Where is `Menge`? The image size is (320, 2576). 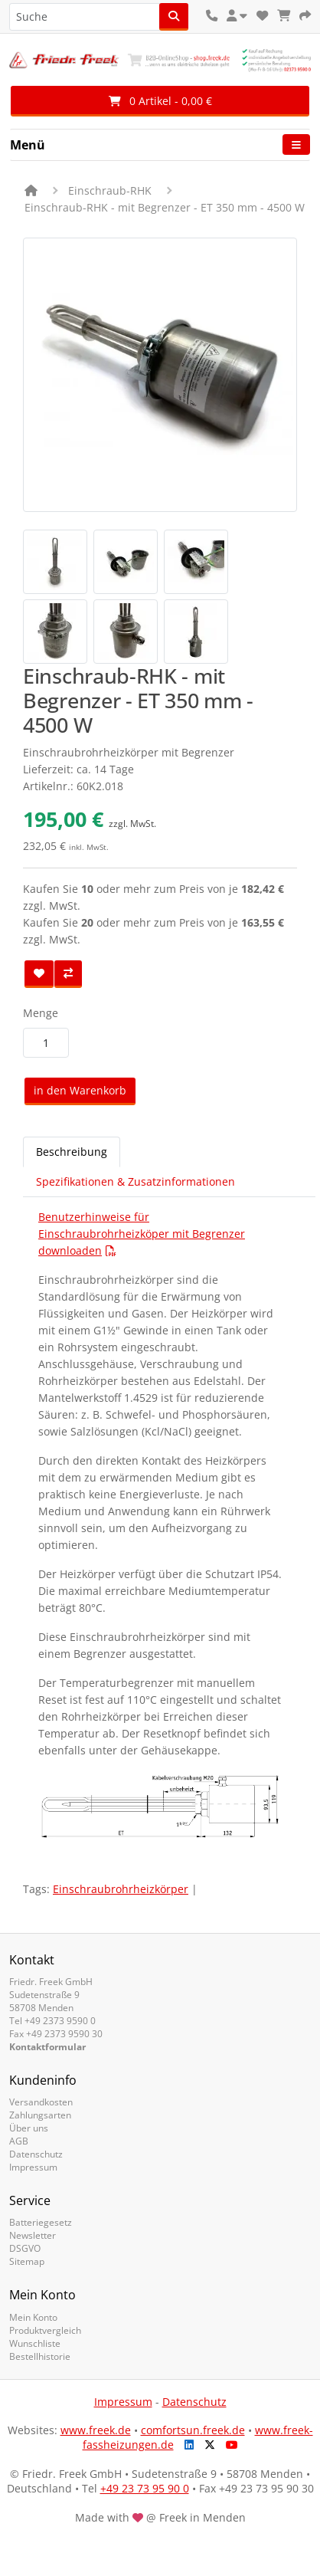 Menge is located at coordinates (40, 1013).